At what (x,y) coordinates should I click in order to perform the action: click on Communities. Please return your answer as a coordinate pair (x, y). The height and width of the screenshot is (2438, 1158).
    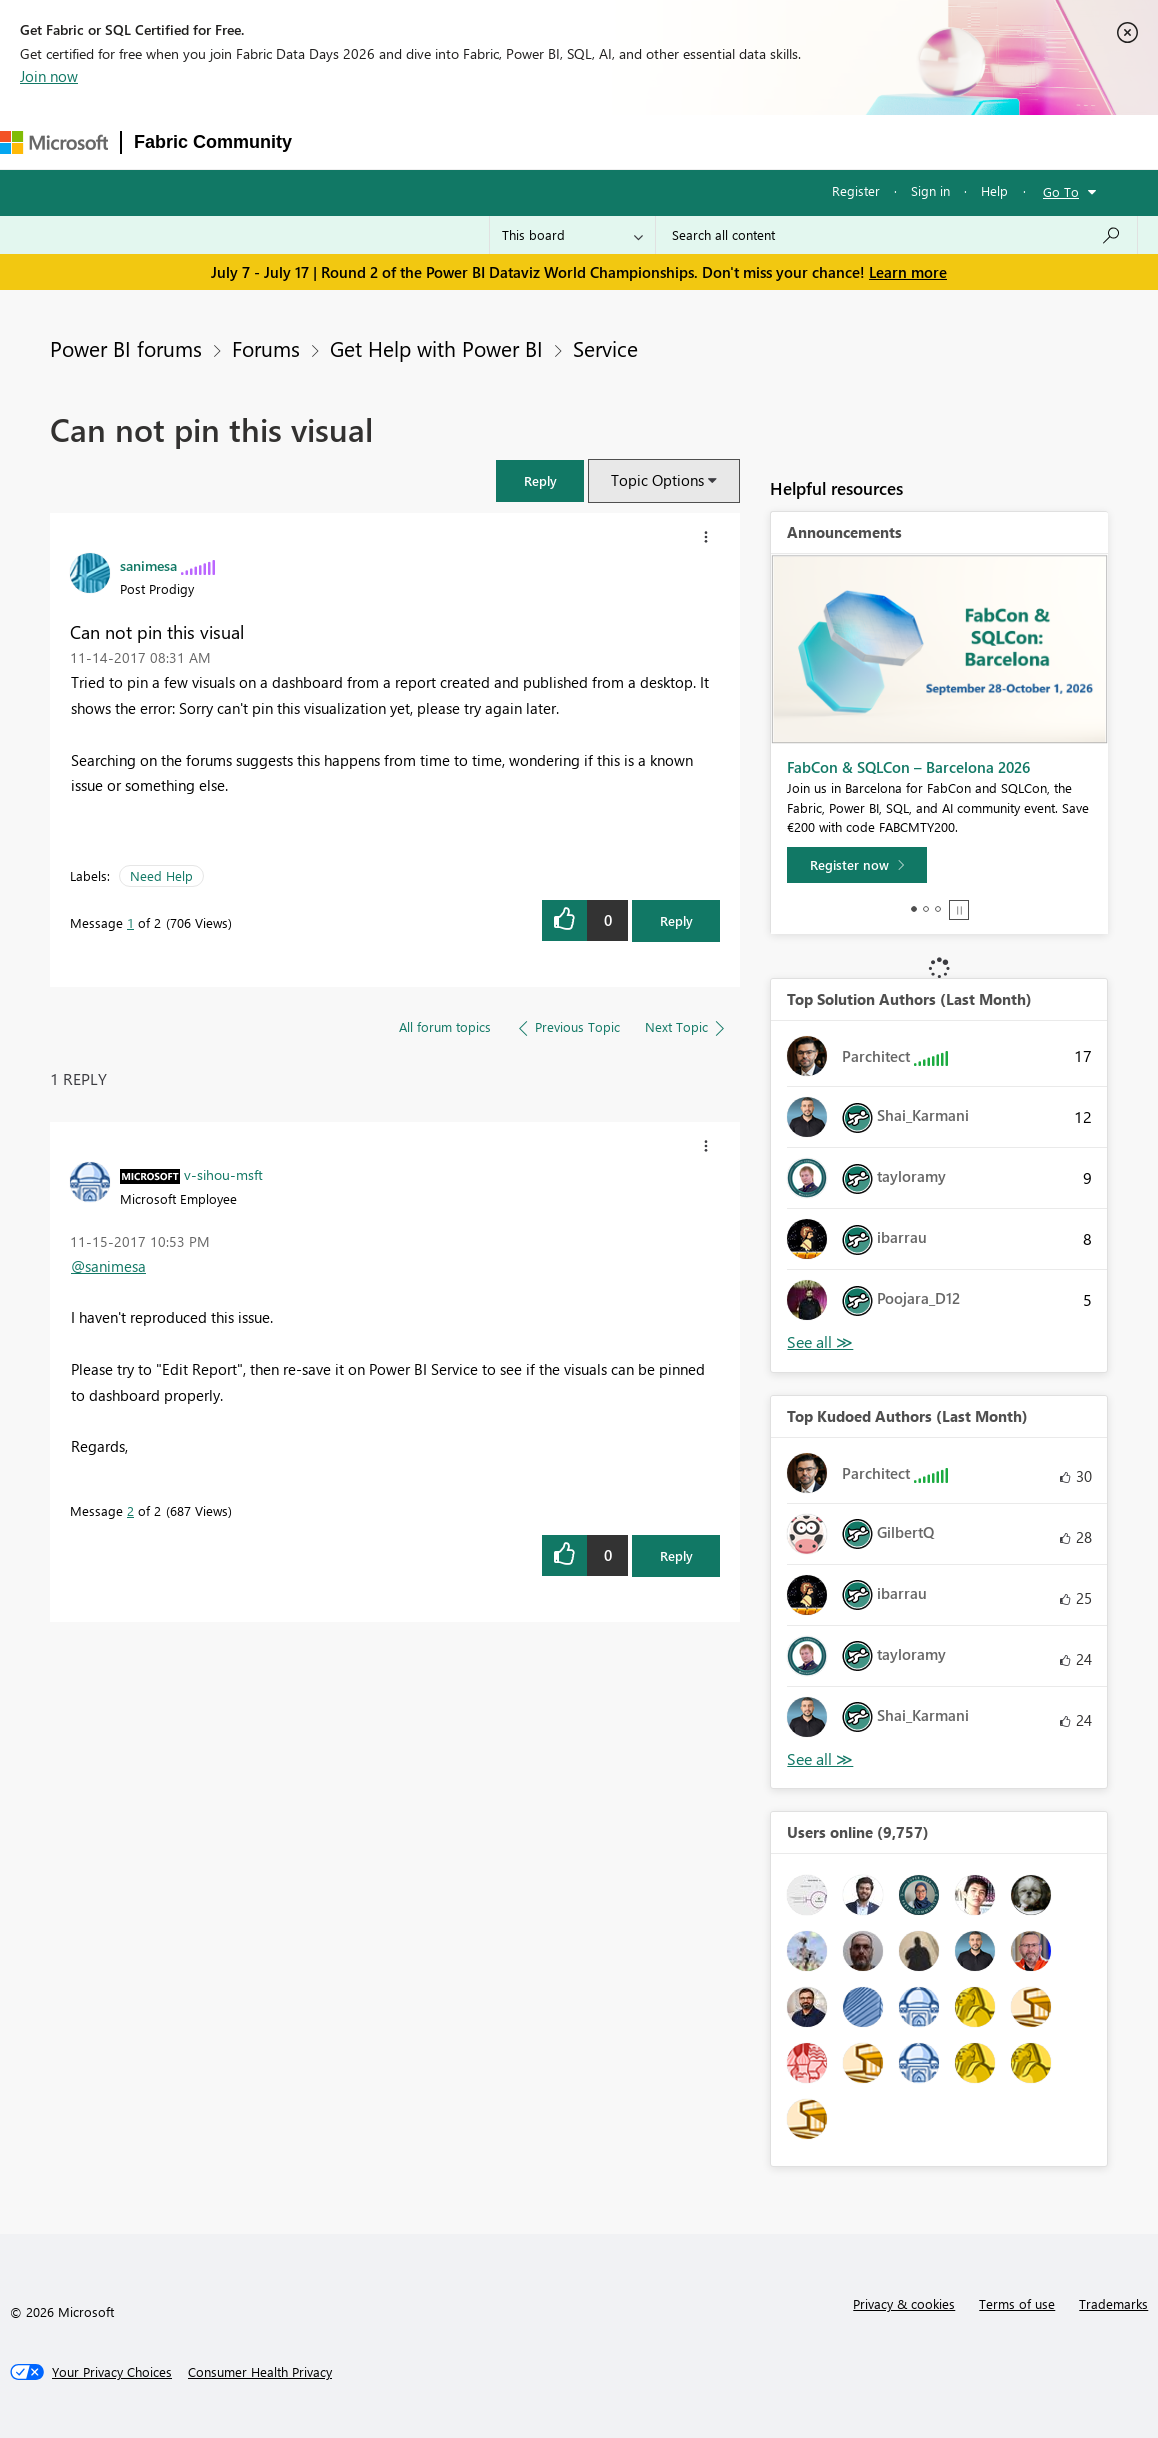
    Looking at the image, I should click on (596, 141).